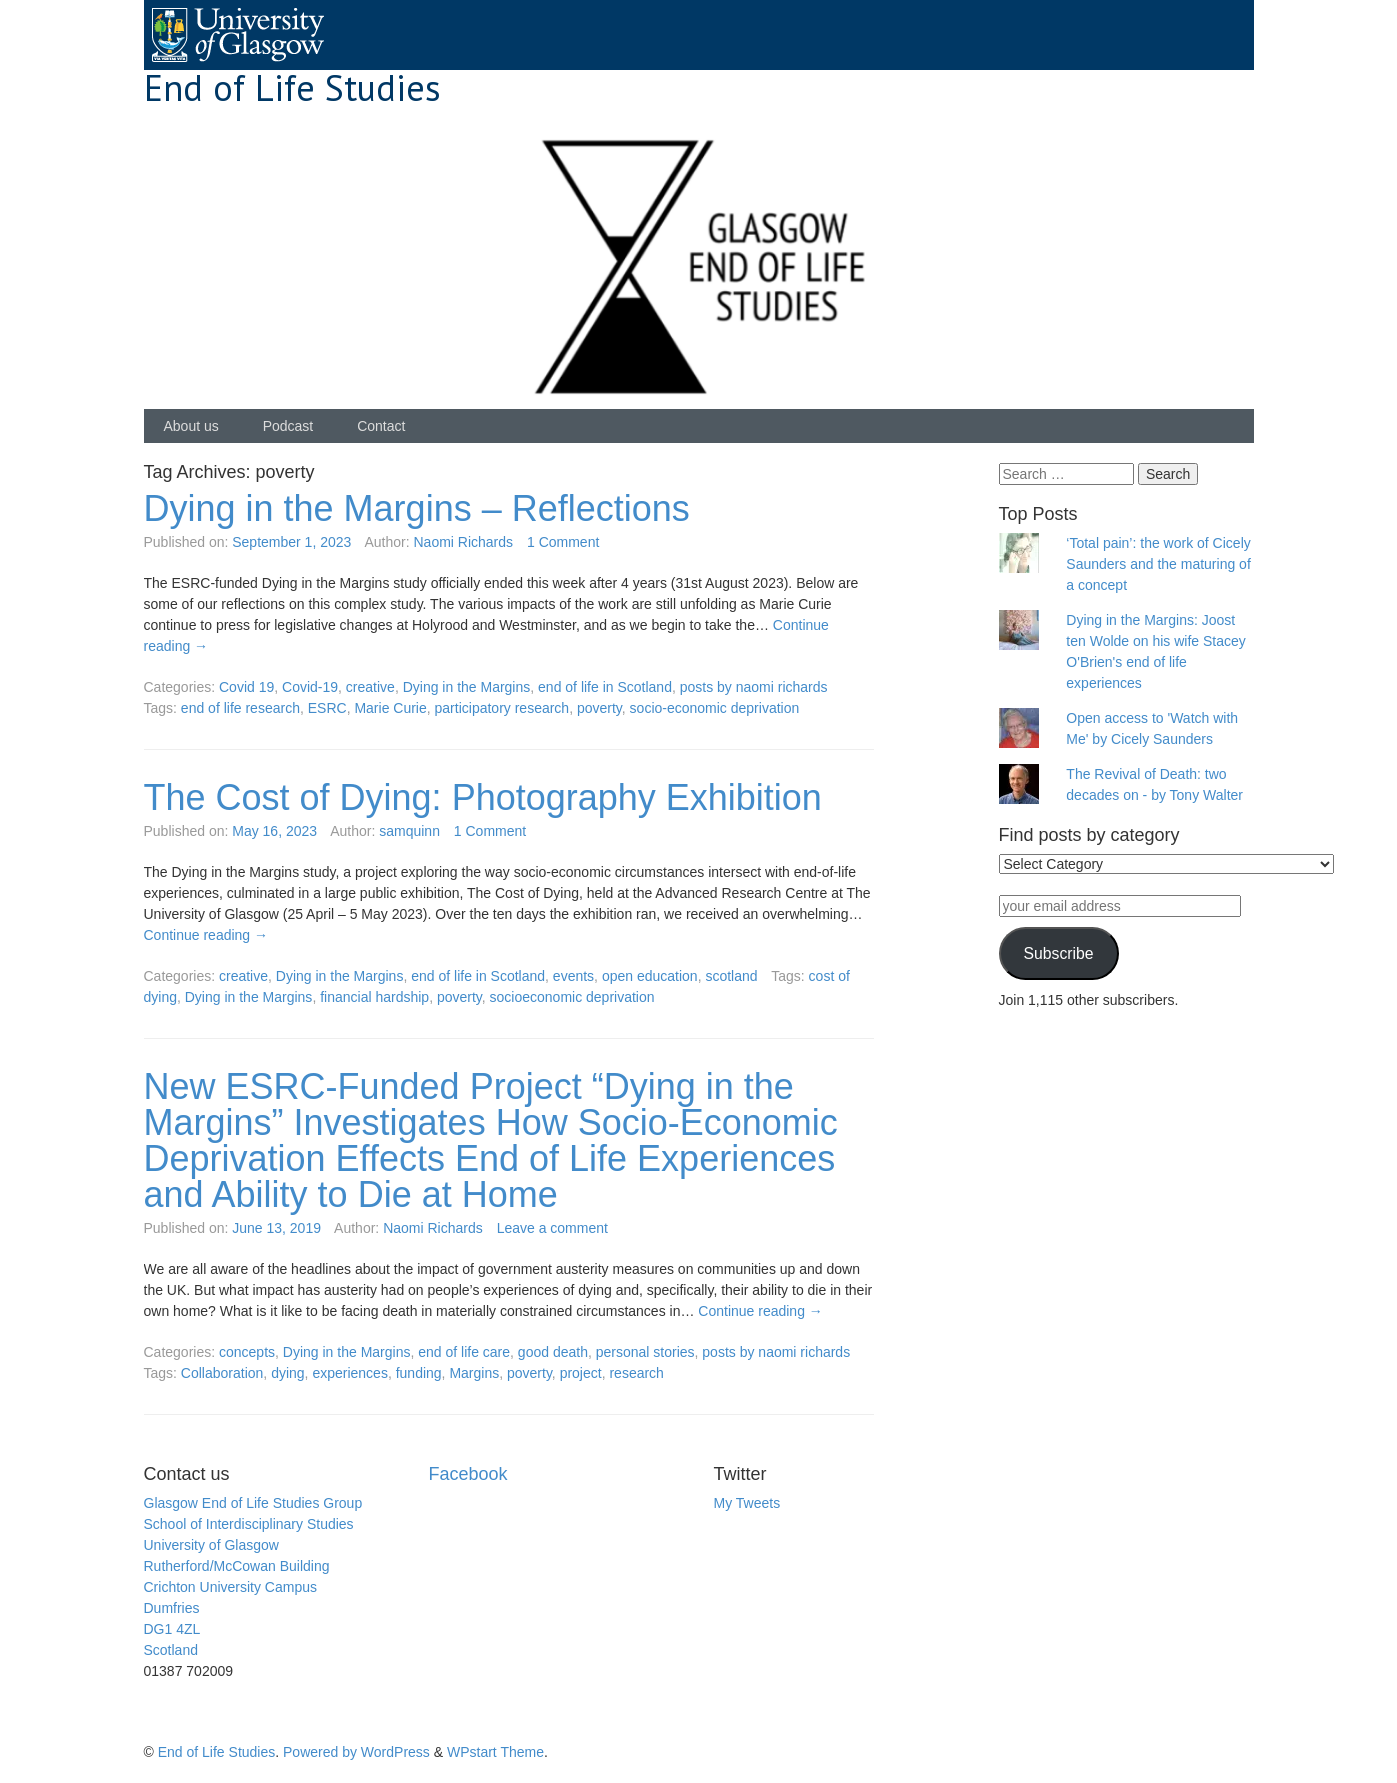  What do you see at coordinates (191, 426) in the screenshot?
I see `About us` at bounding box center [191, 426].